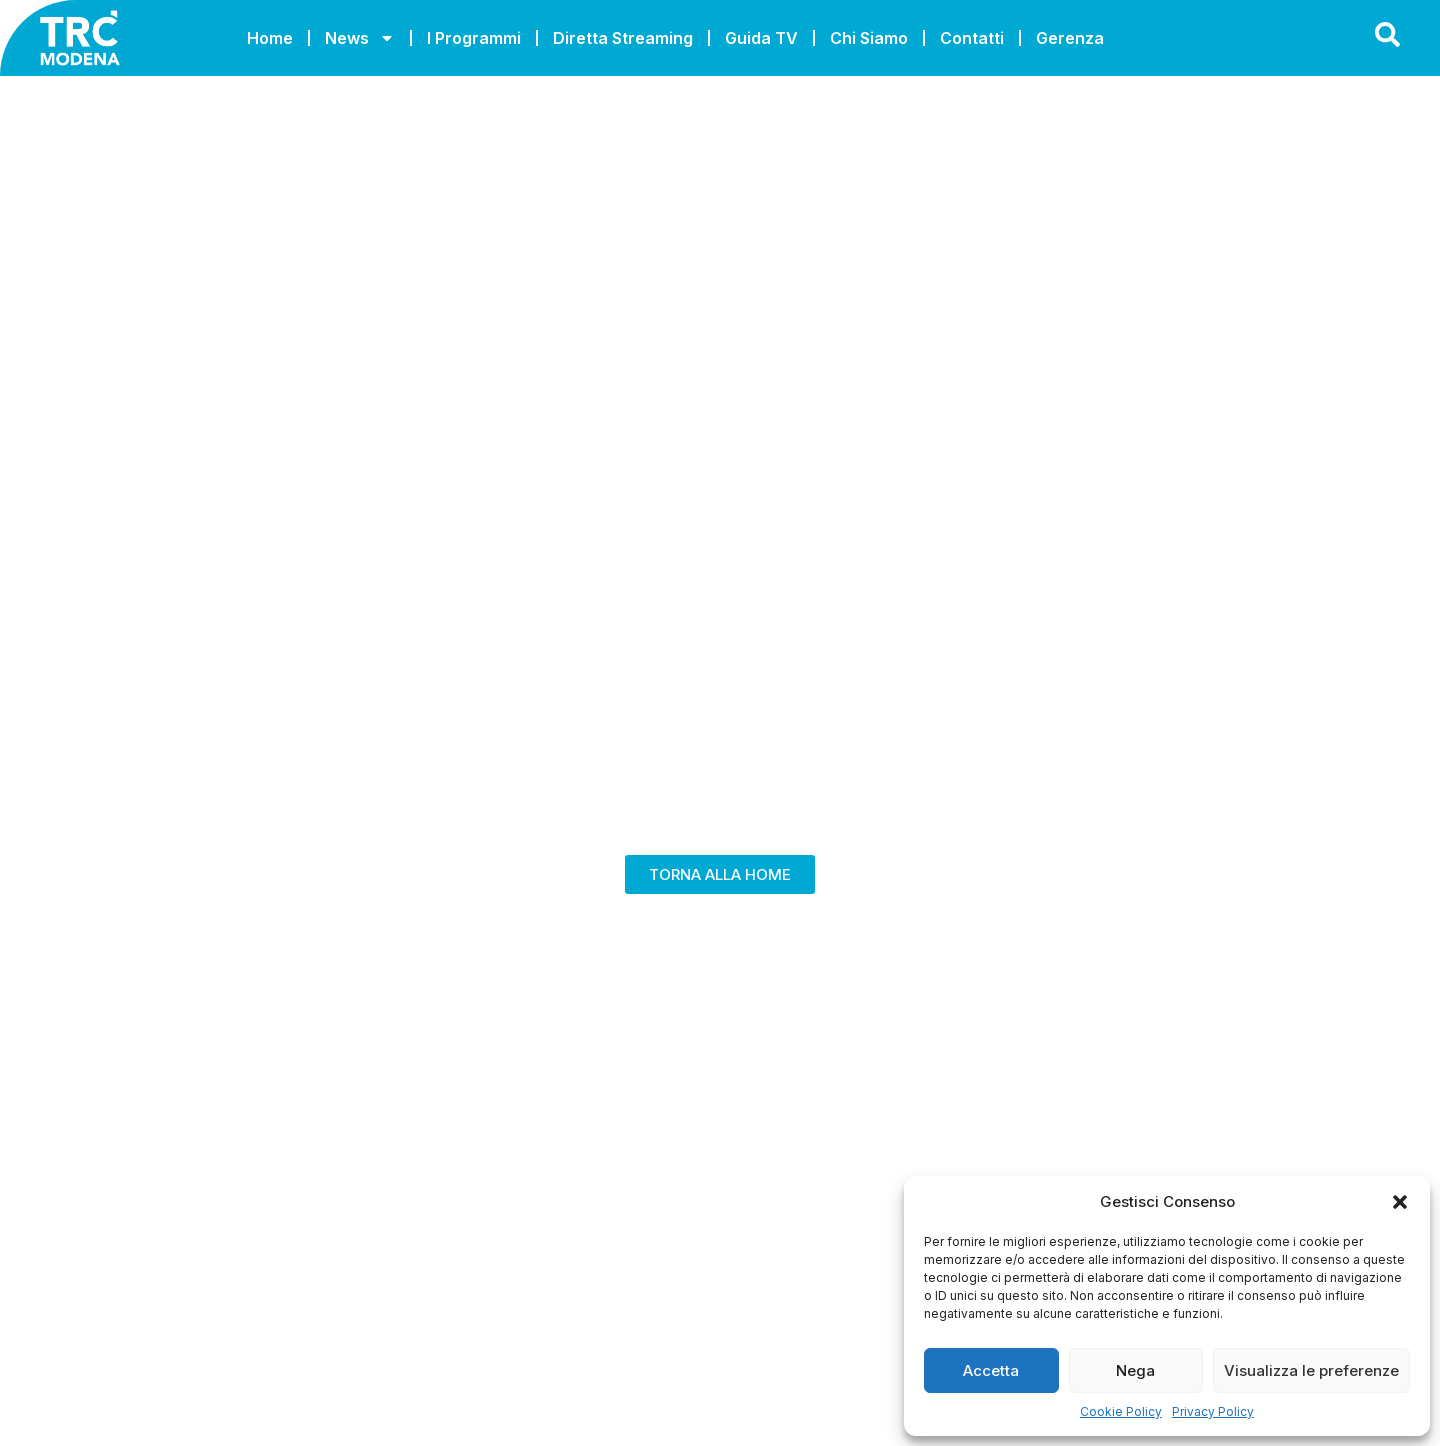  What do you see at coordinates (972, 38) in the screenshot?
I see `Contatti` at bounding box center [972, 38].